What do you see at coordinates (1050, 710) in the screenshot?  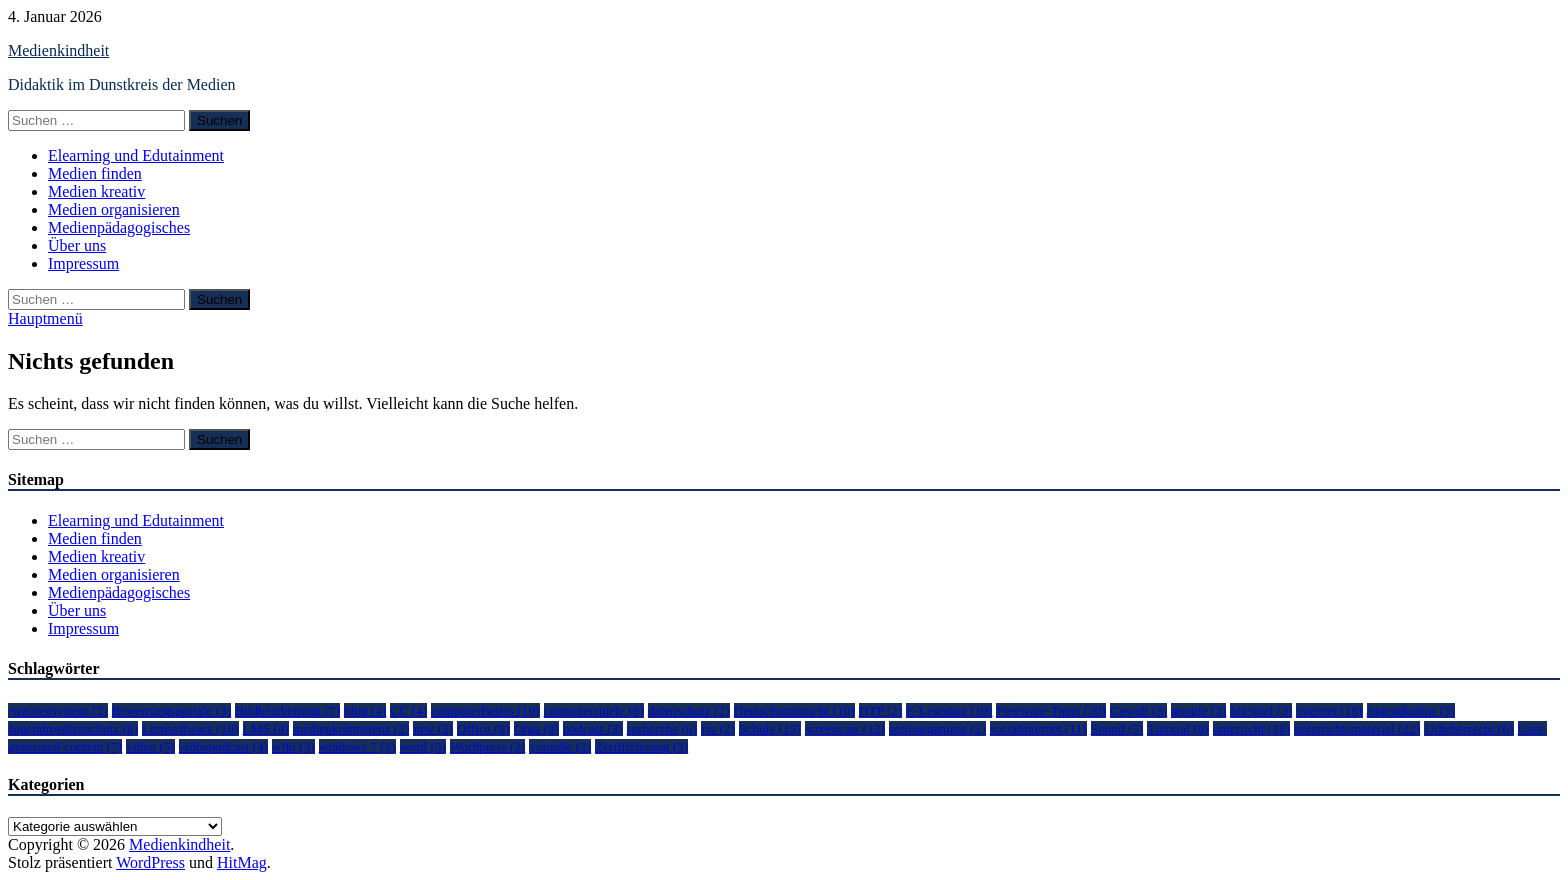 I see `Freeware-Tipps [Freeware-Tipps (20 Einträge)]` at bounding box center [1050, 710].